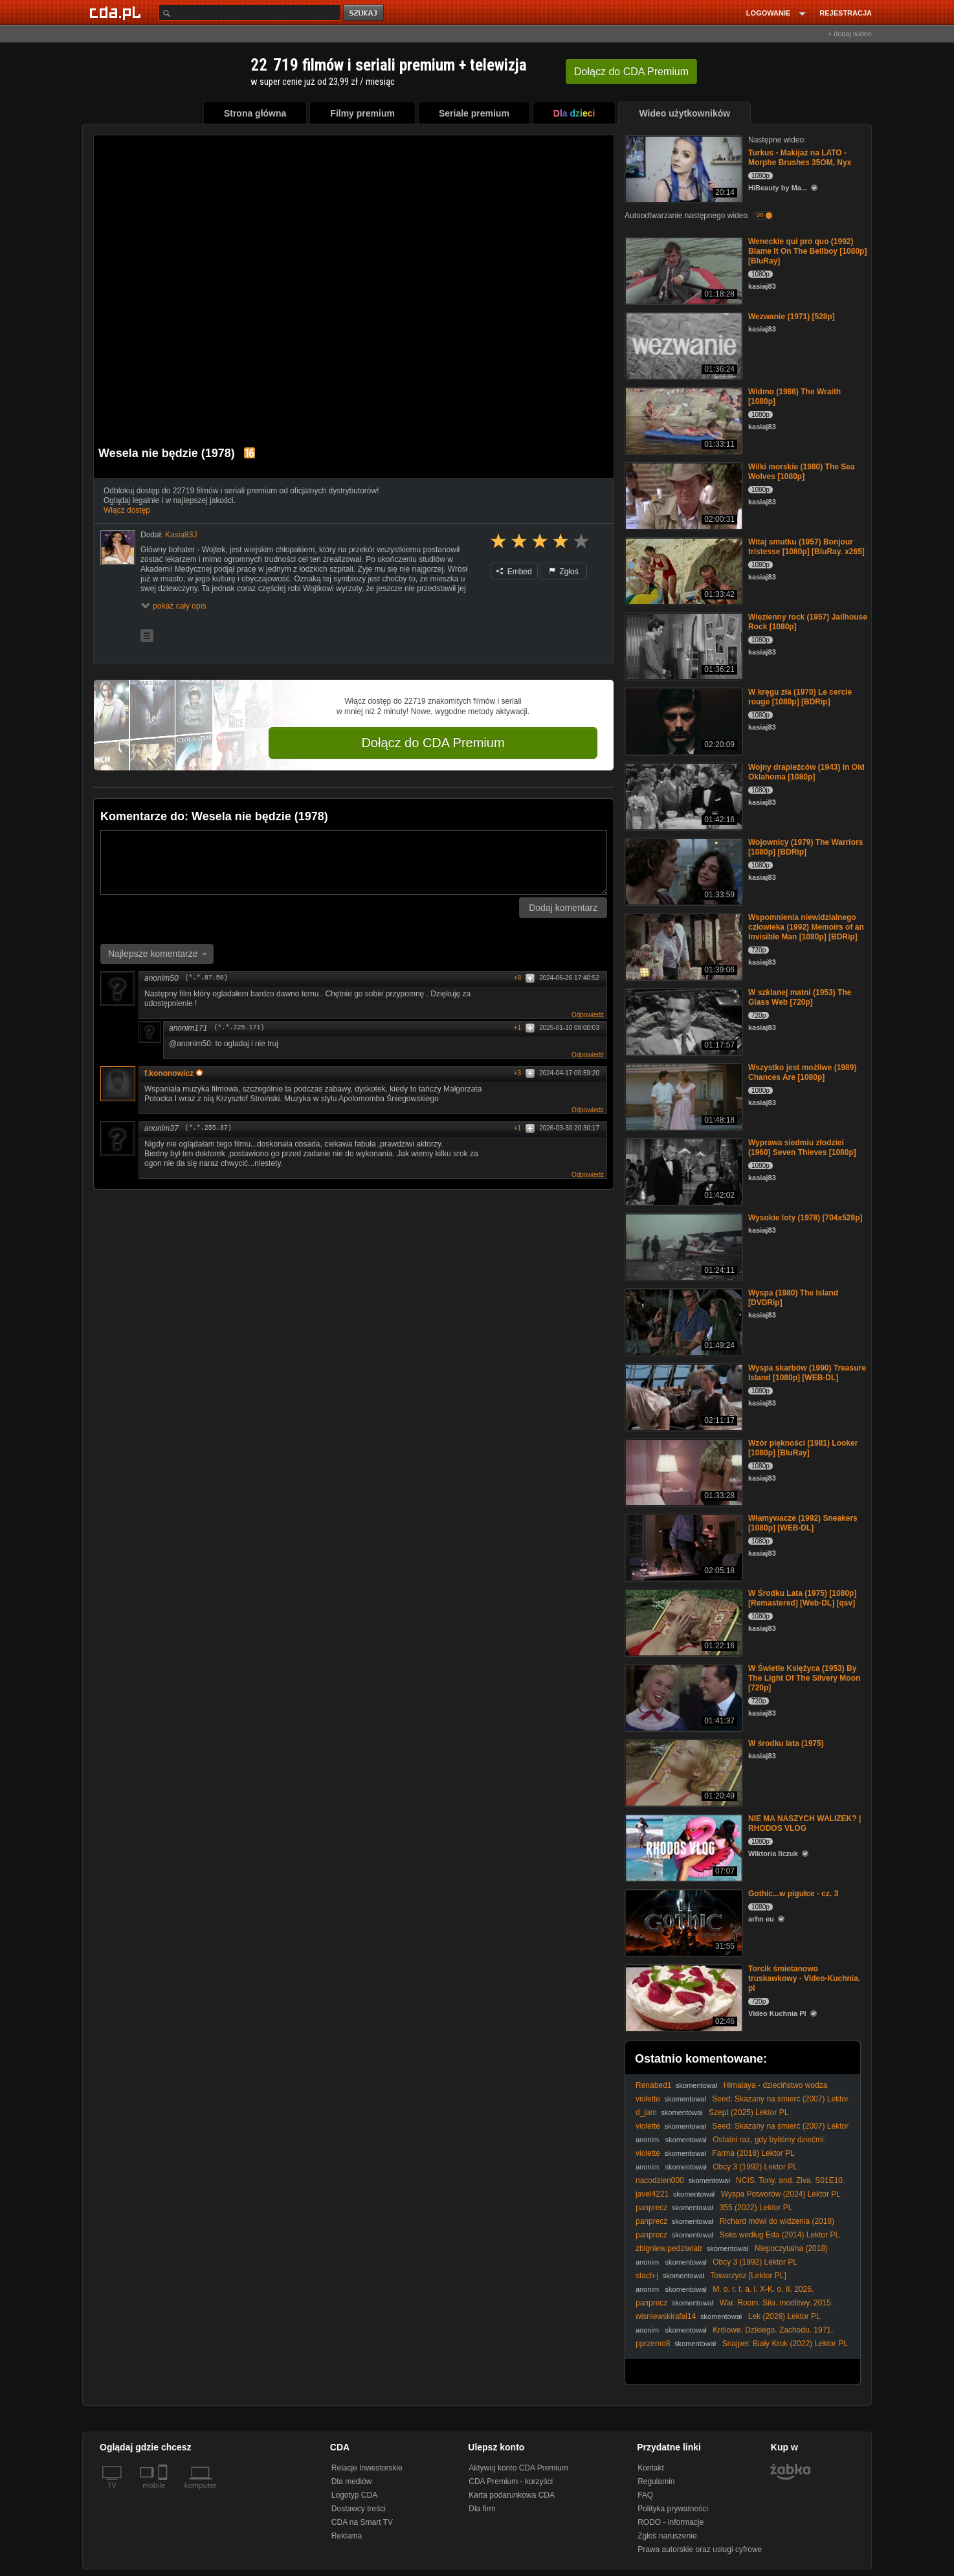 Image resolution: width=954 pixels, height=2576 pixels. What do you see at coordinates (346, 2535) in the screenshot?
I see `Reklama` at bounding box center [346, 2535].